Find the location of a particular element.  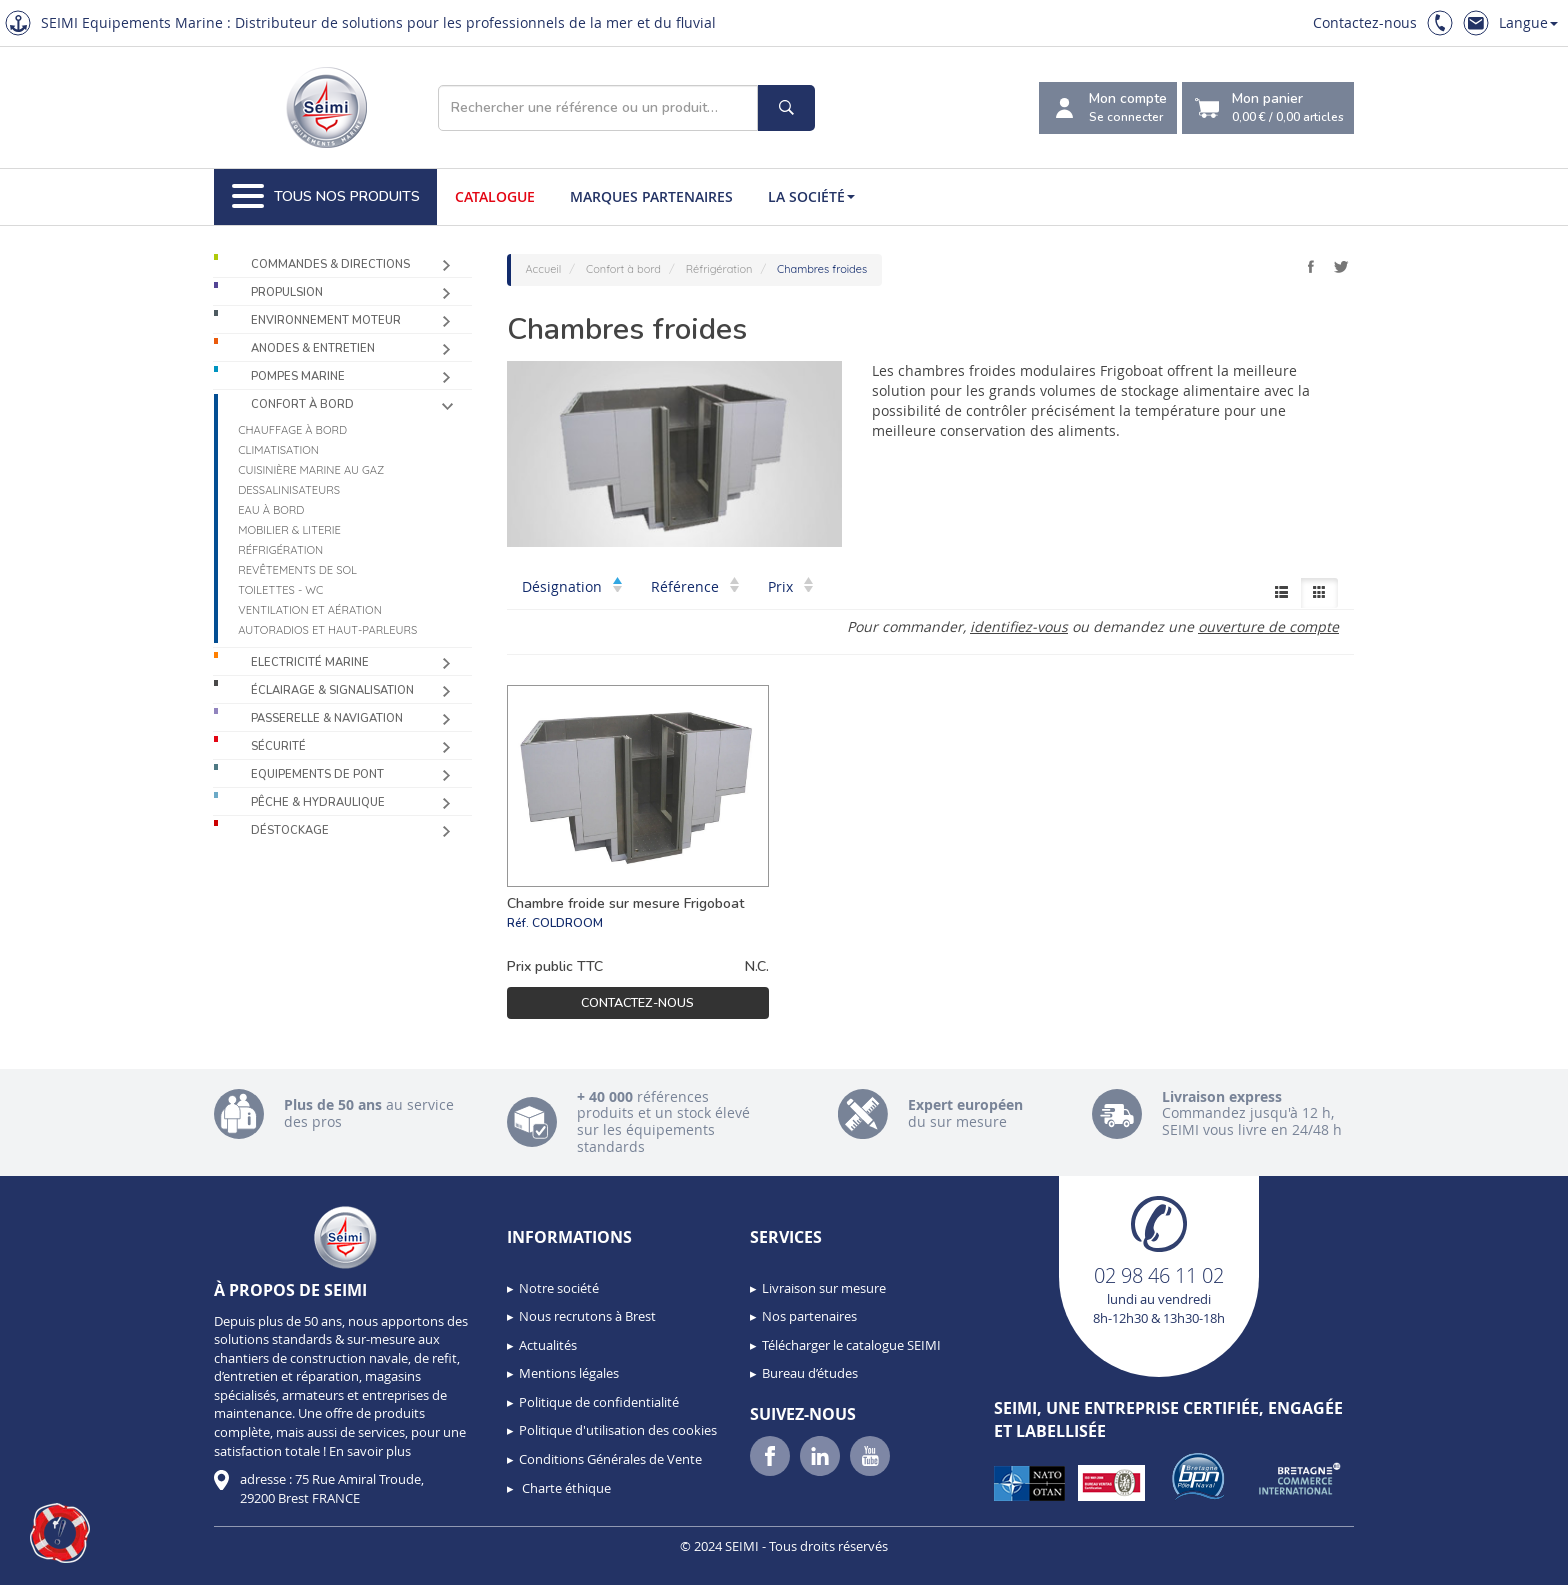

Dessalinisateurs is located at coordinates (289, 490).